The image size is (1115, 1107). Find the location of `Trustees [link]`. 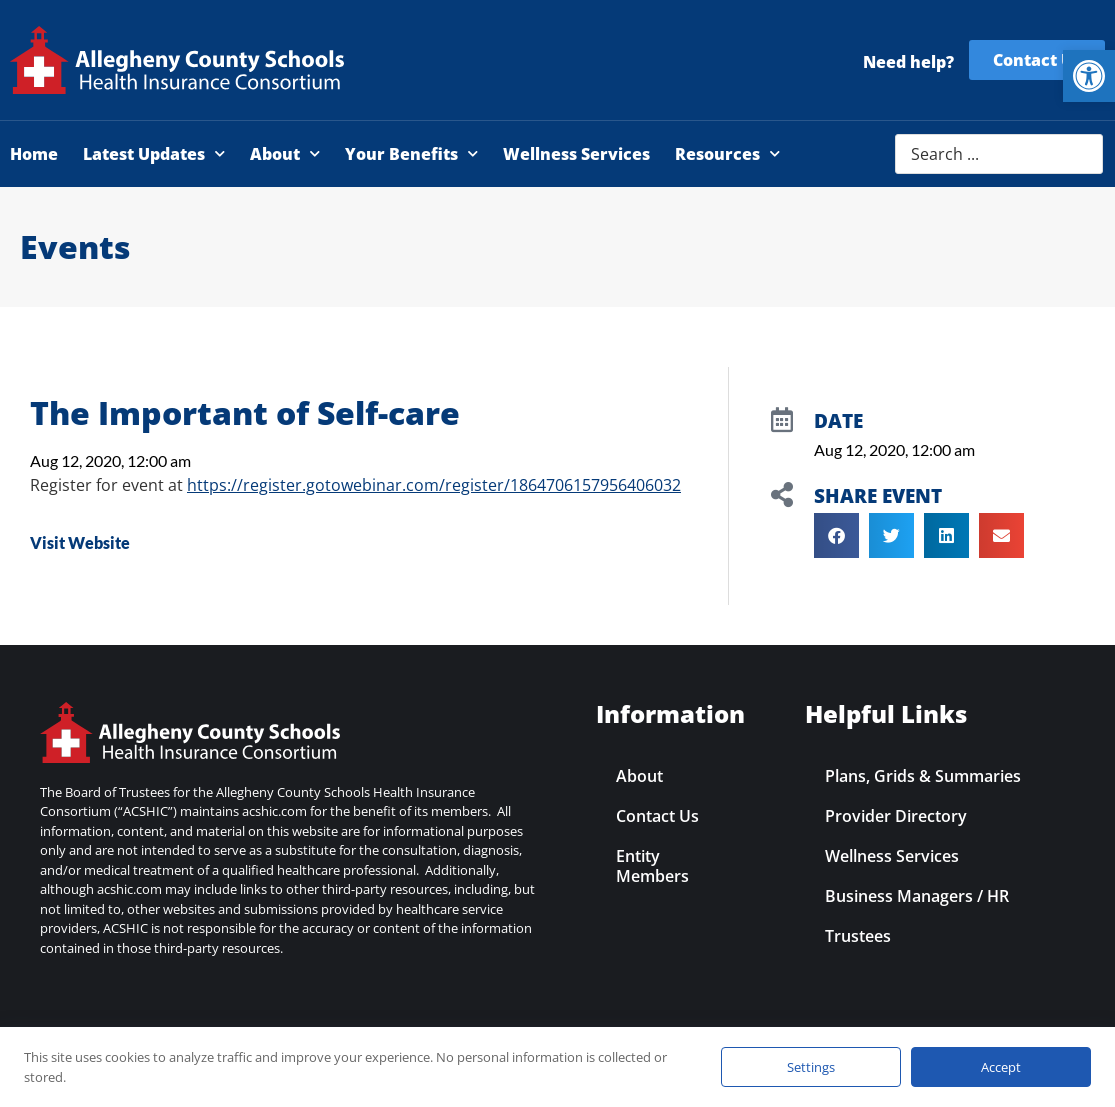

Trustees [link] is located at coordinates (858, 936).